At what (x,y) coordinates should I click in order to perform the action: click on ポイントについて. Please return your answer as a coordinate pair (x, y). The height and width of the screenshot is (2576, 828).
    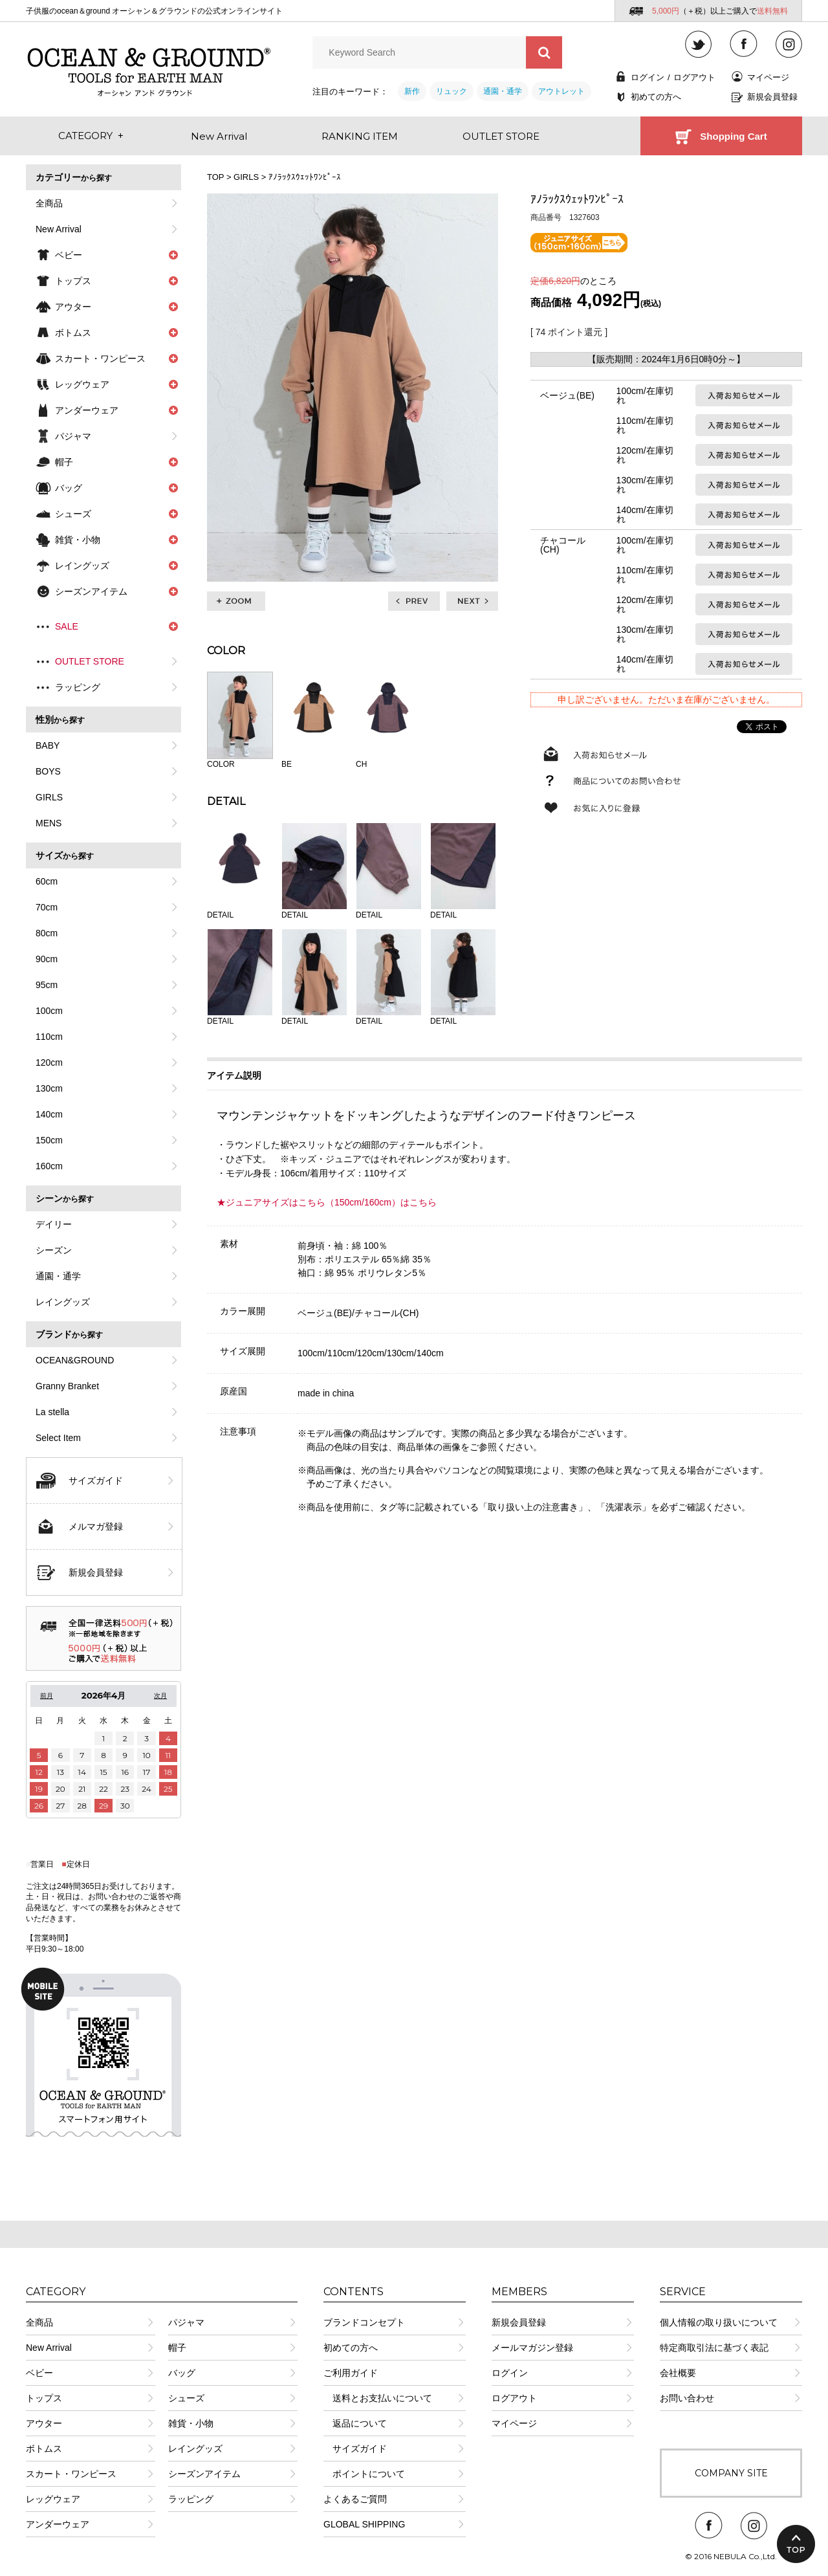
    Looking at the image, I should click on (364, 2474).